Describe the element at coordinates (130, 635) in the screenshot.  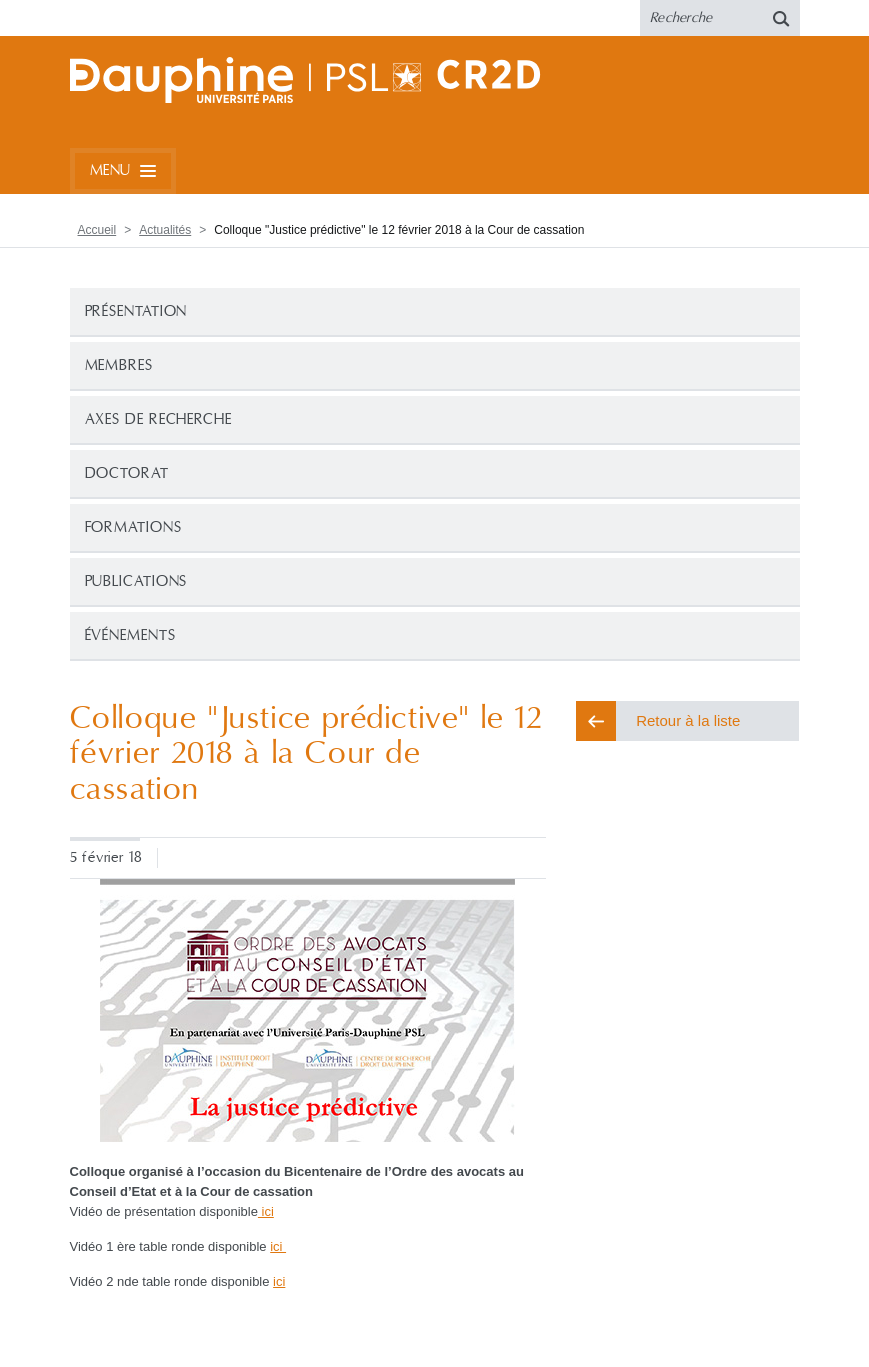
I see `Événements` at that location.